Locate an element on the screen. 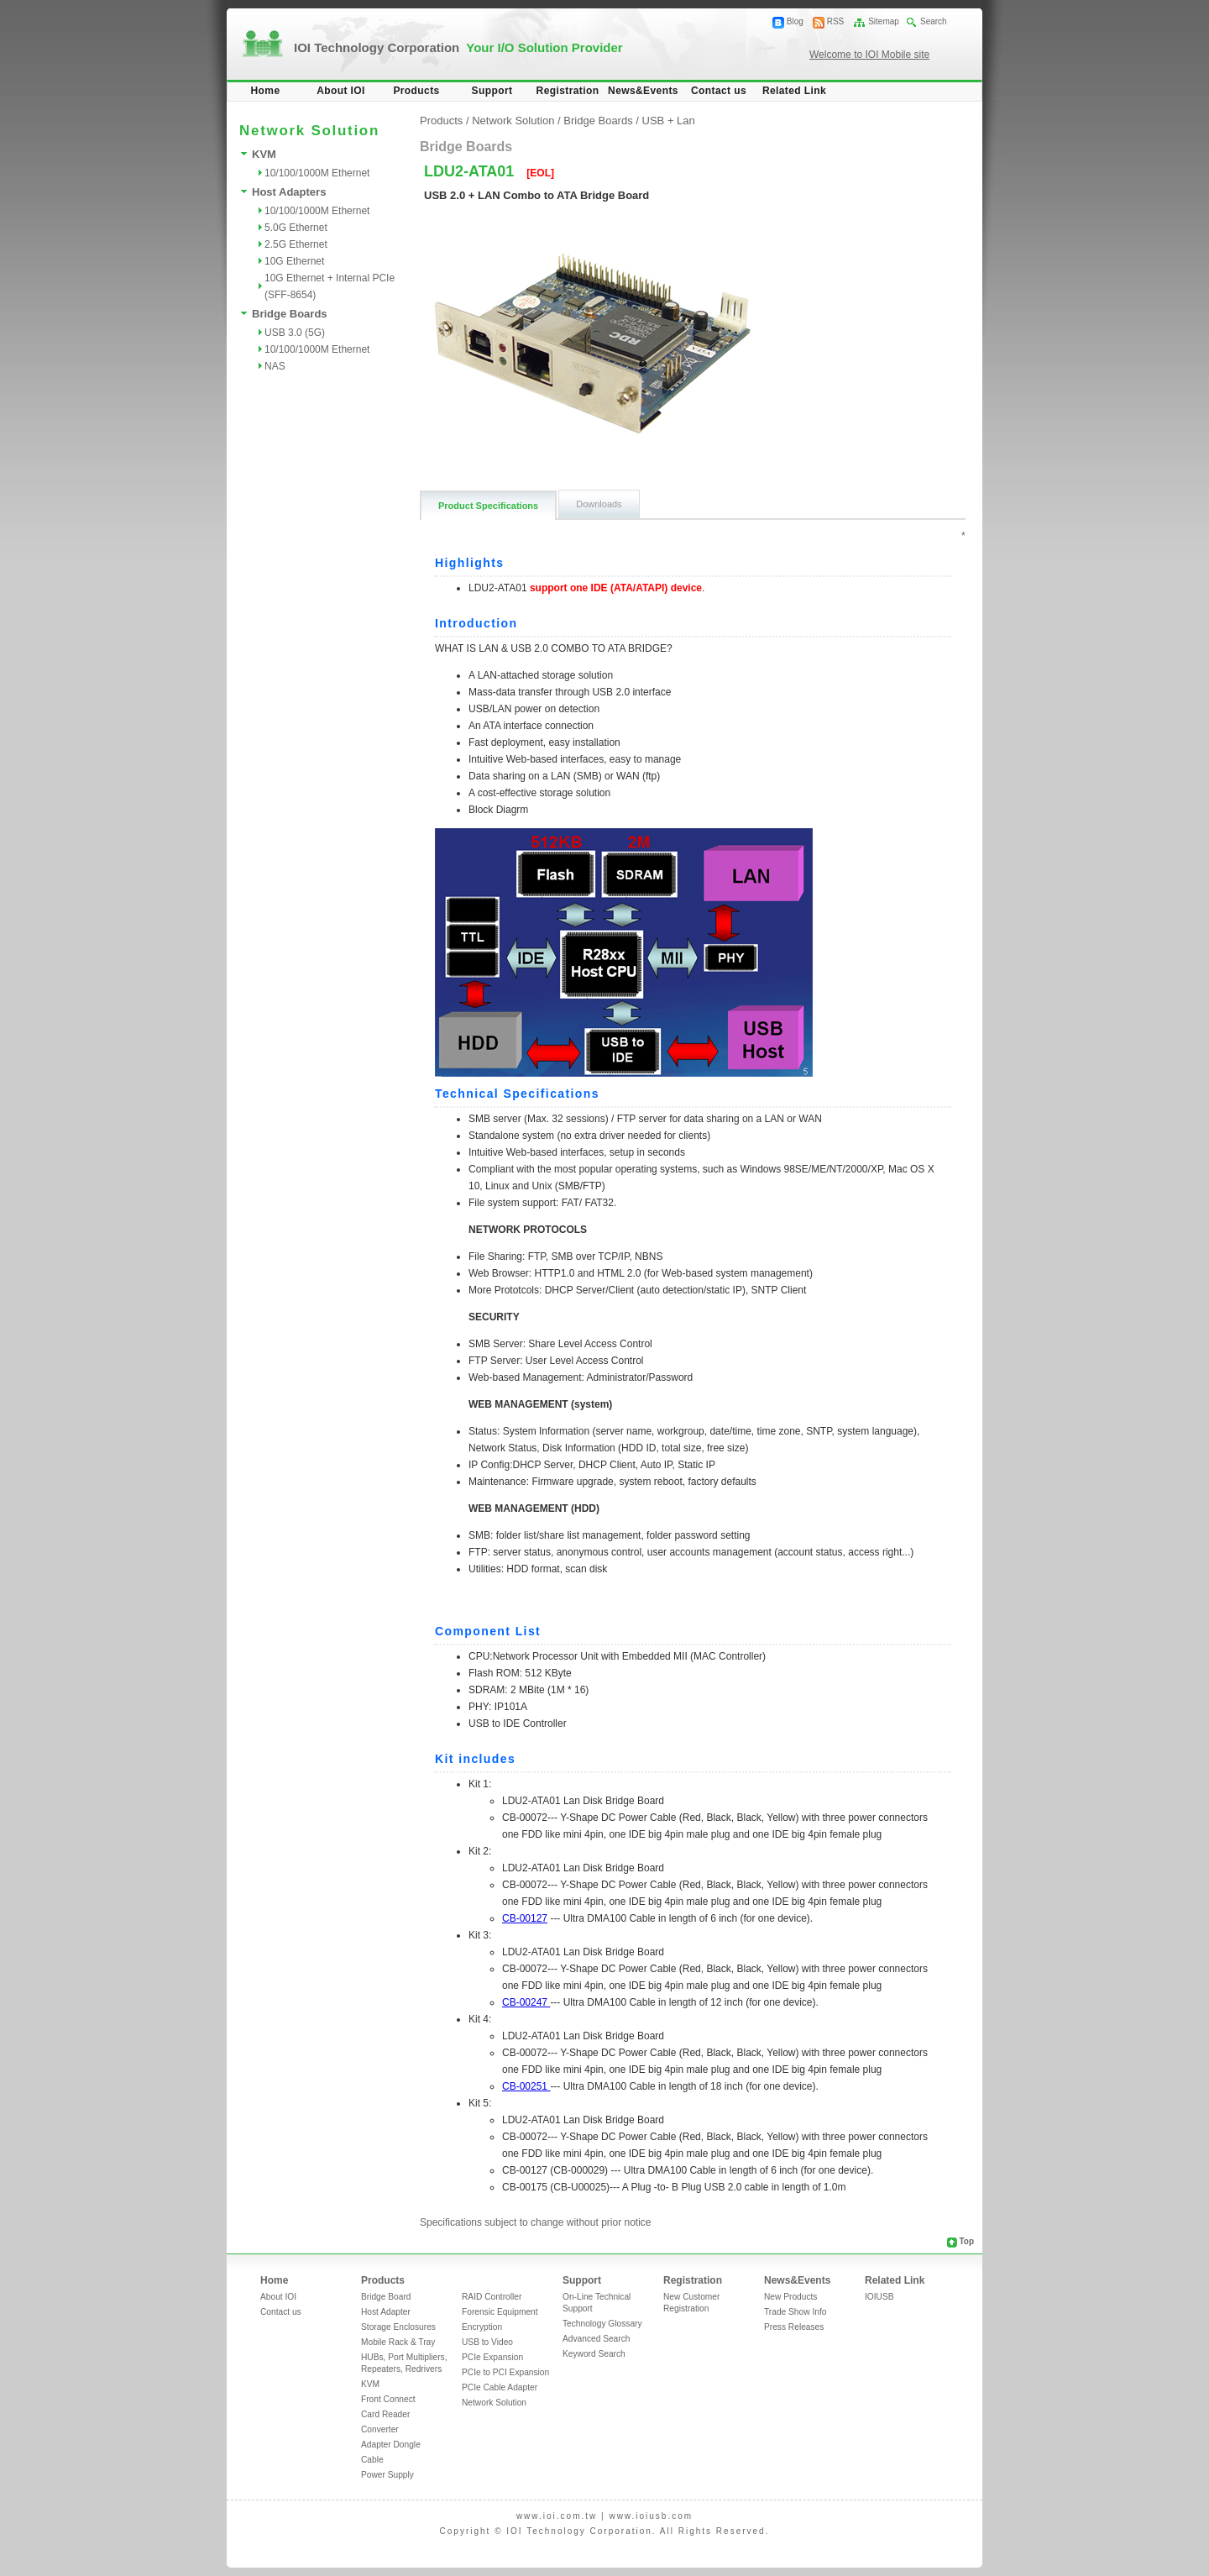 The image size is (1209, 2576). Bridge Boards is located at coordinates (289, 313).